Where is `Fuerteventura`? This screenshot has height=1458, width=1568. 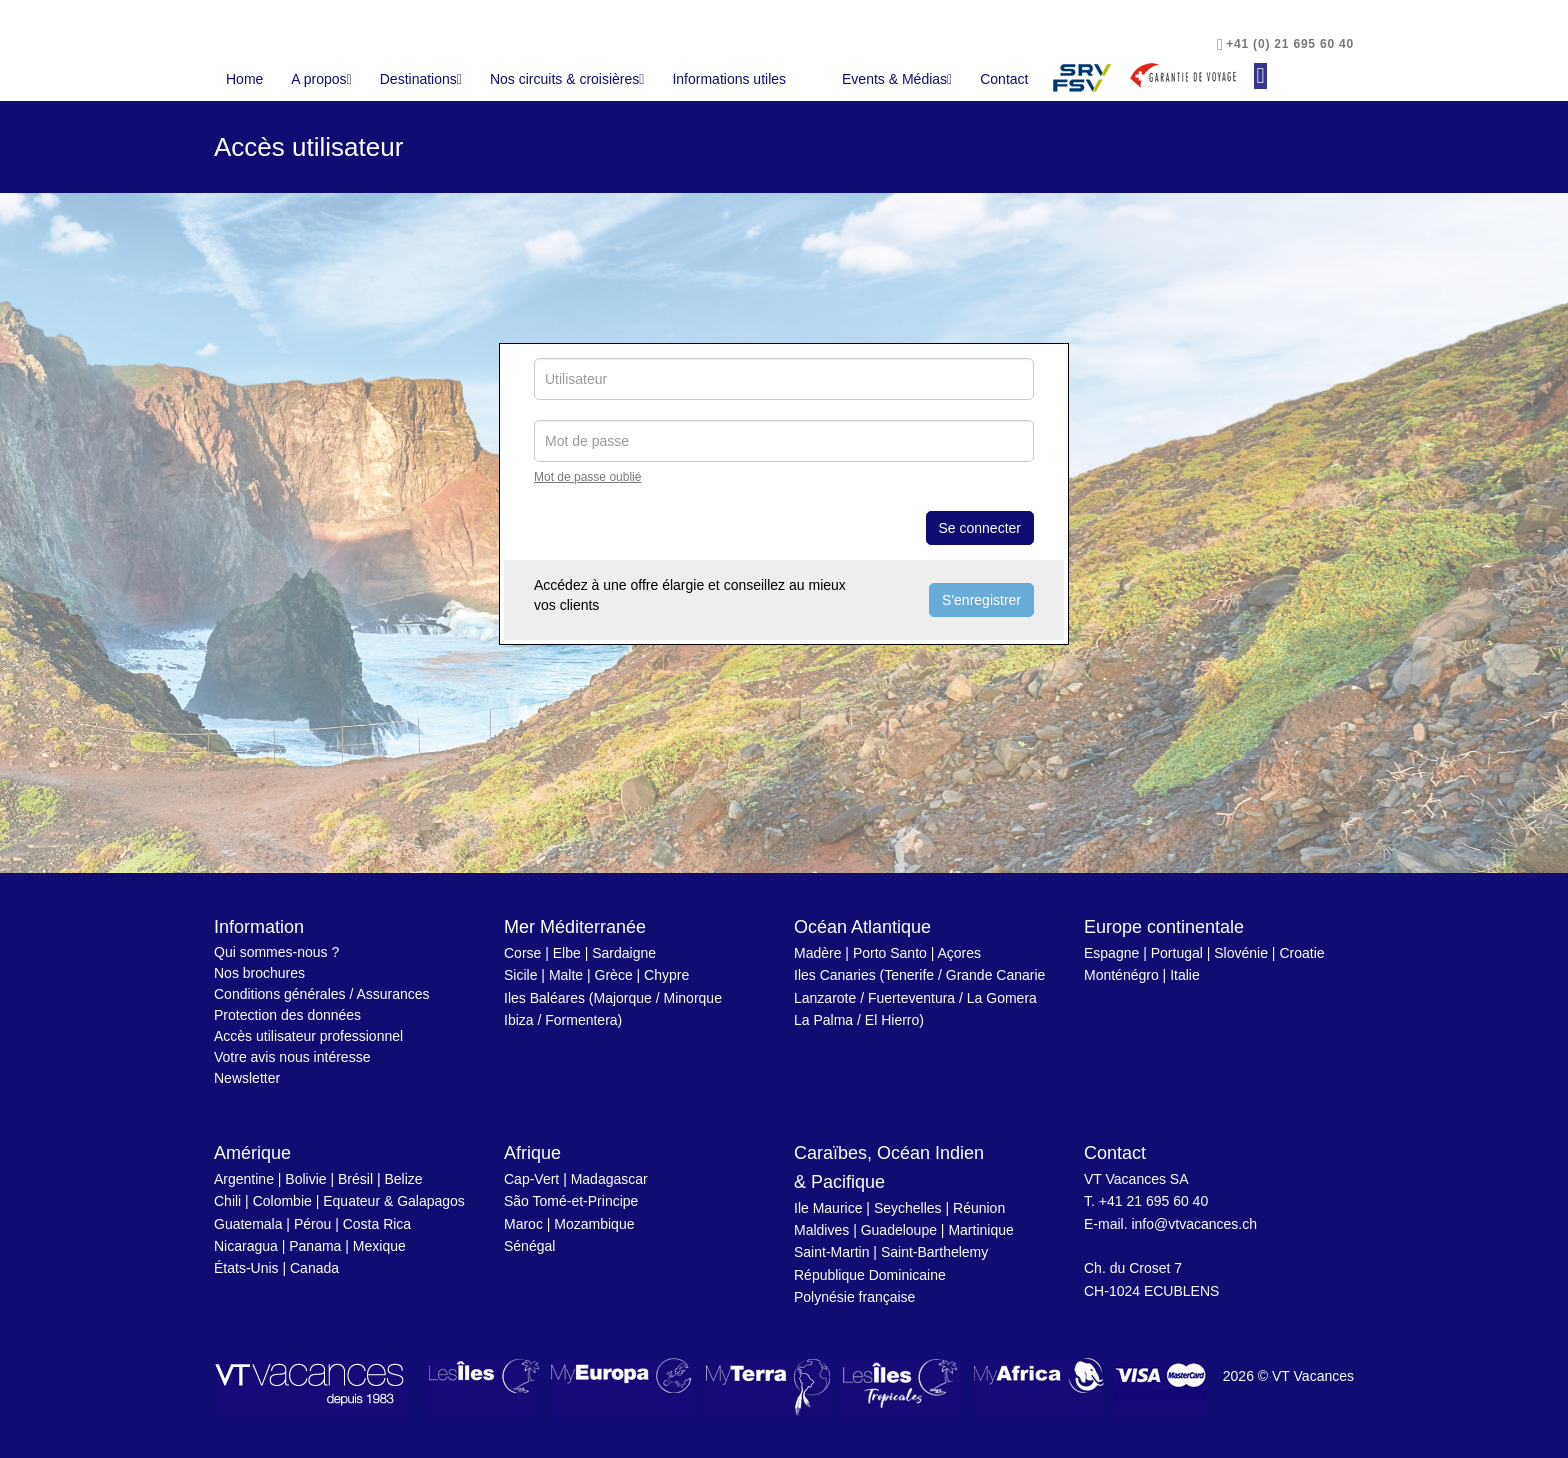
Fuerteventura is located at coordinates (911, 998).